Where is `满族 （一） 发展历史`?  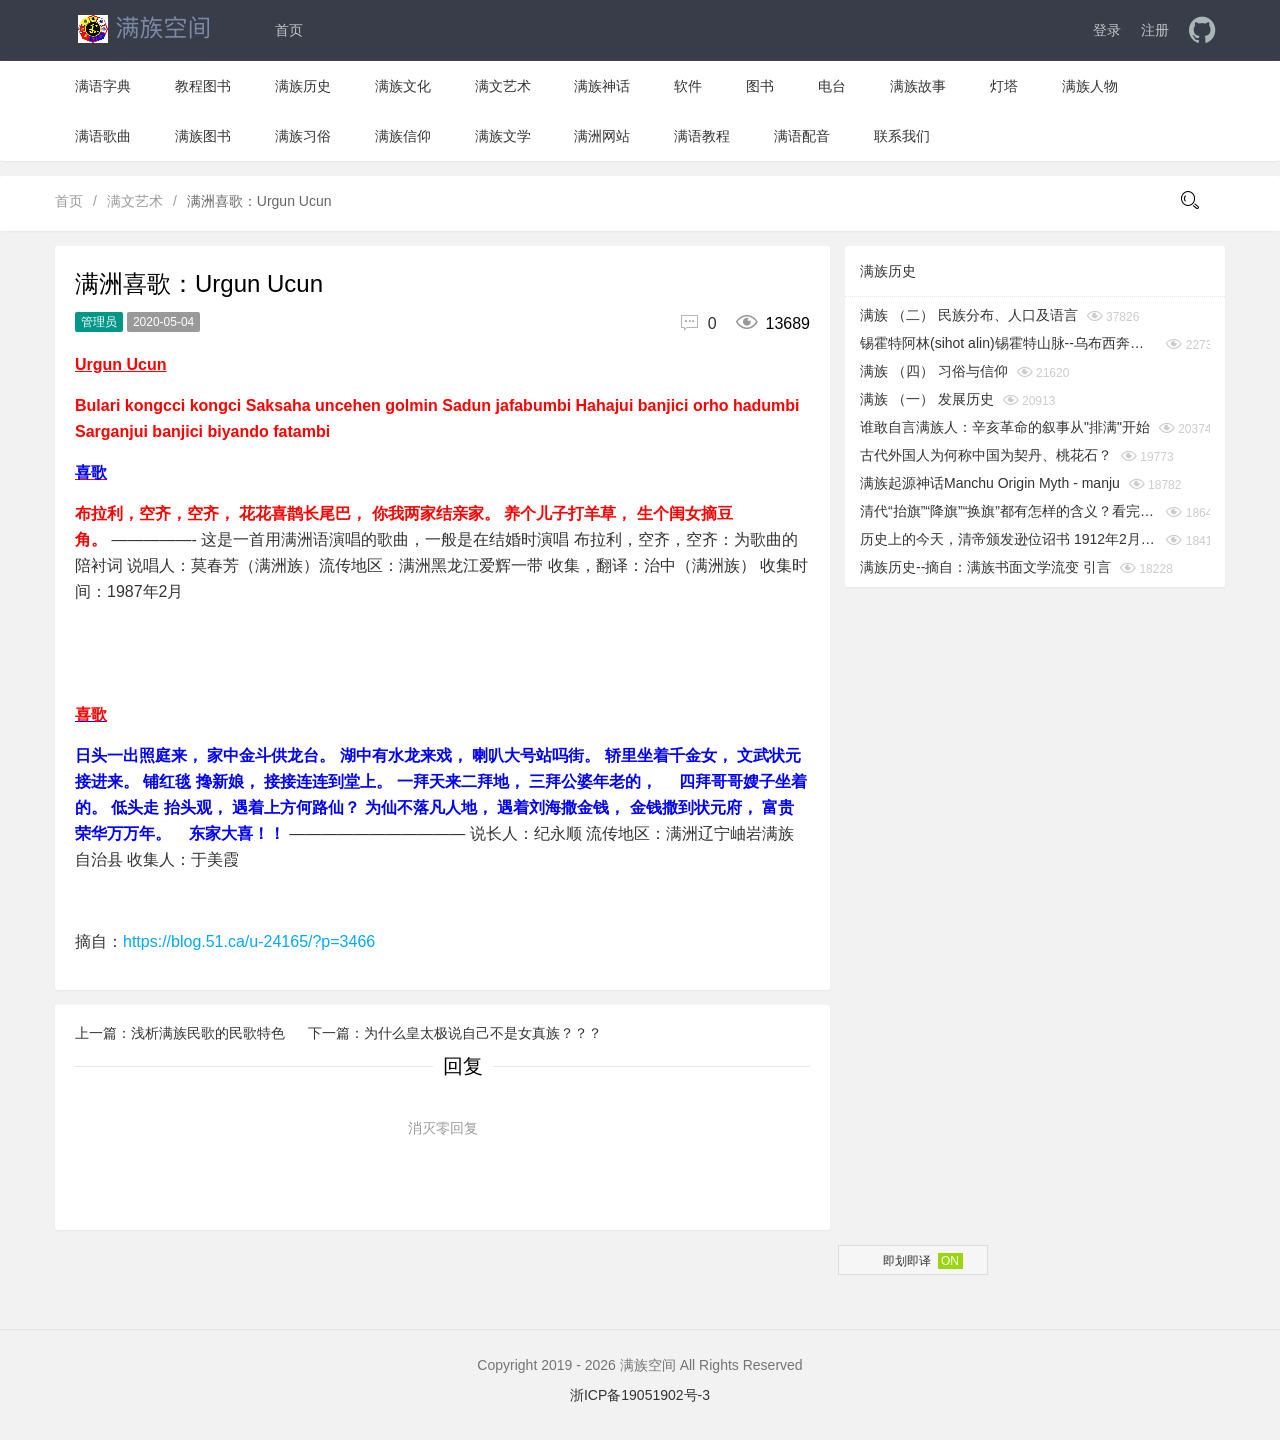 满族 （一） 发展历史 is located at coordinates (927, 399).